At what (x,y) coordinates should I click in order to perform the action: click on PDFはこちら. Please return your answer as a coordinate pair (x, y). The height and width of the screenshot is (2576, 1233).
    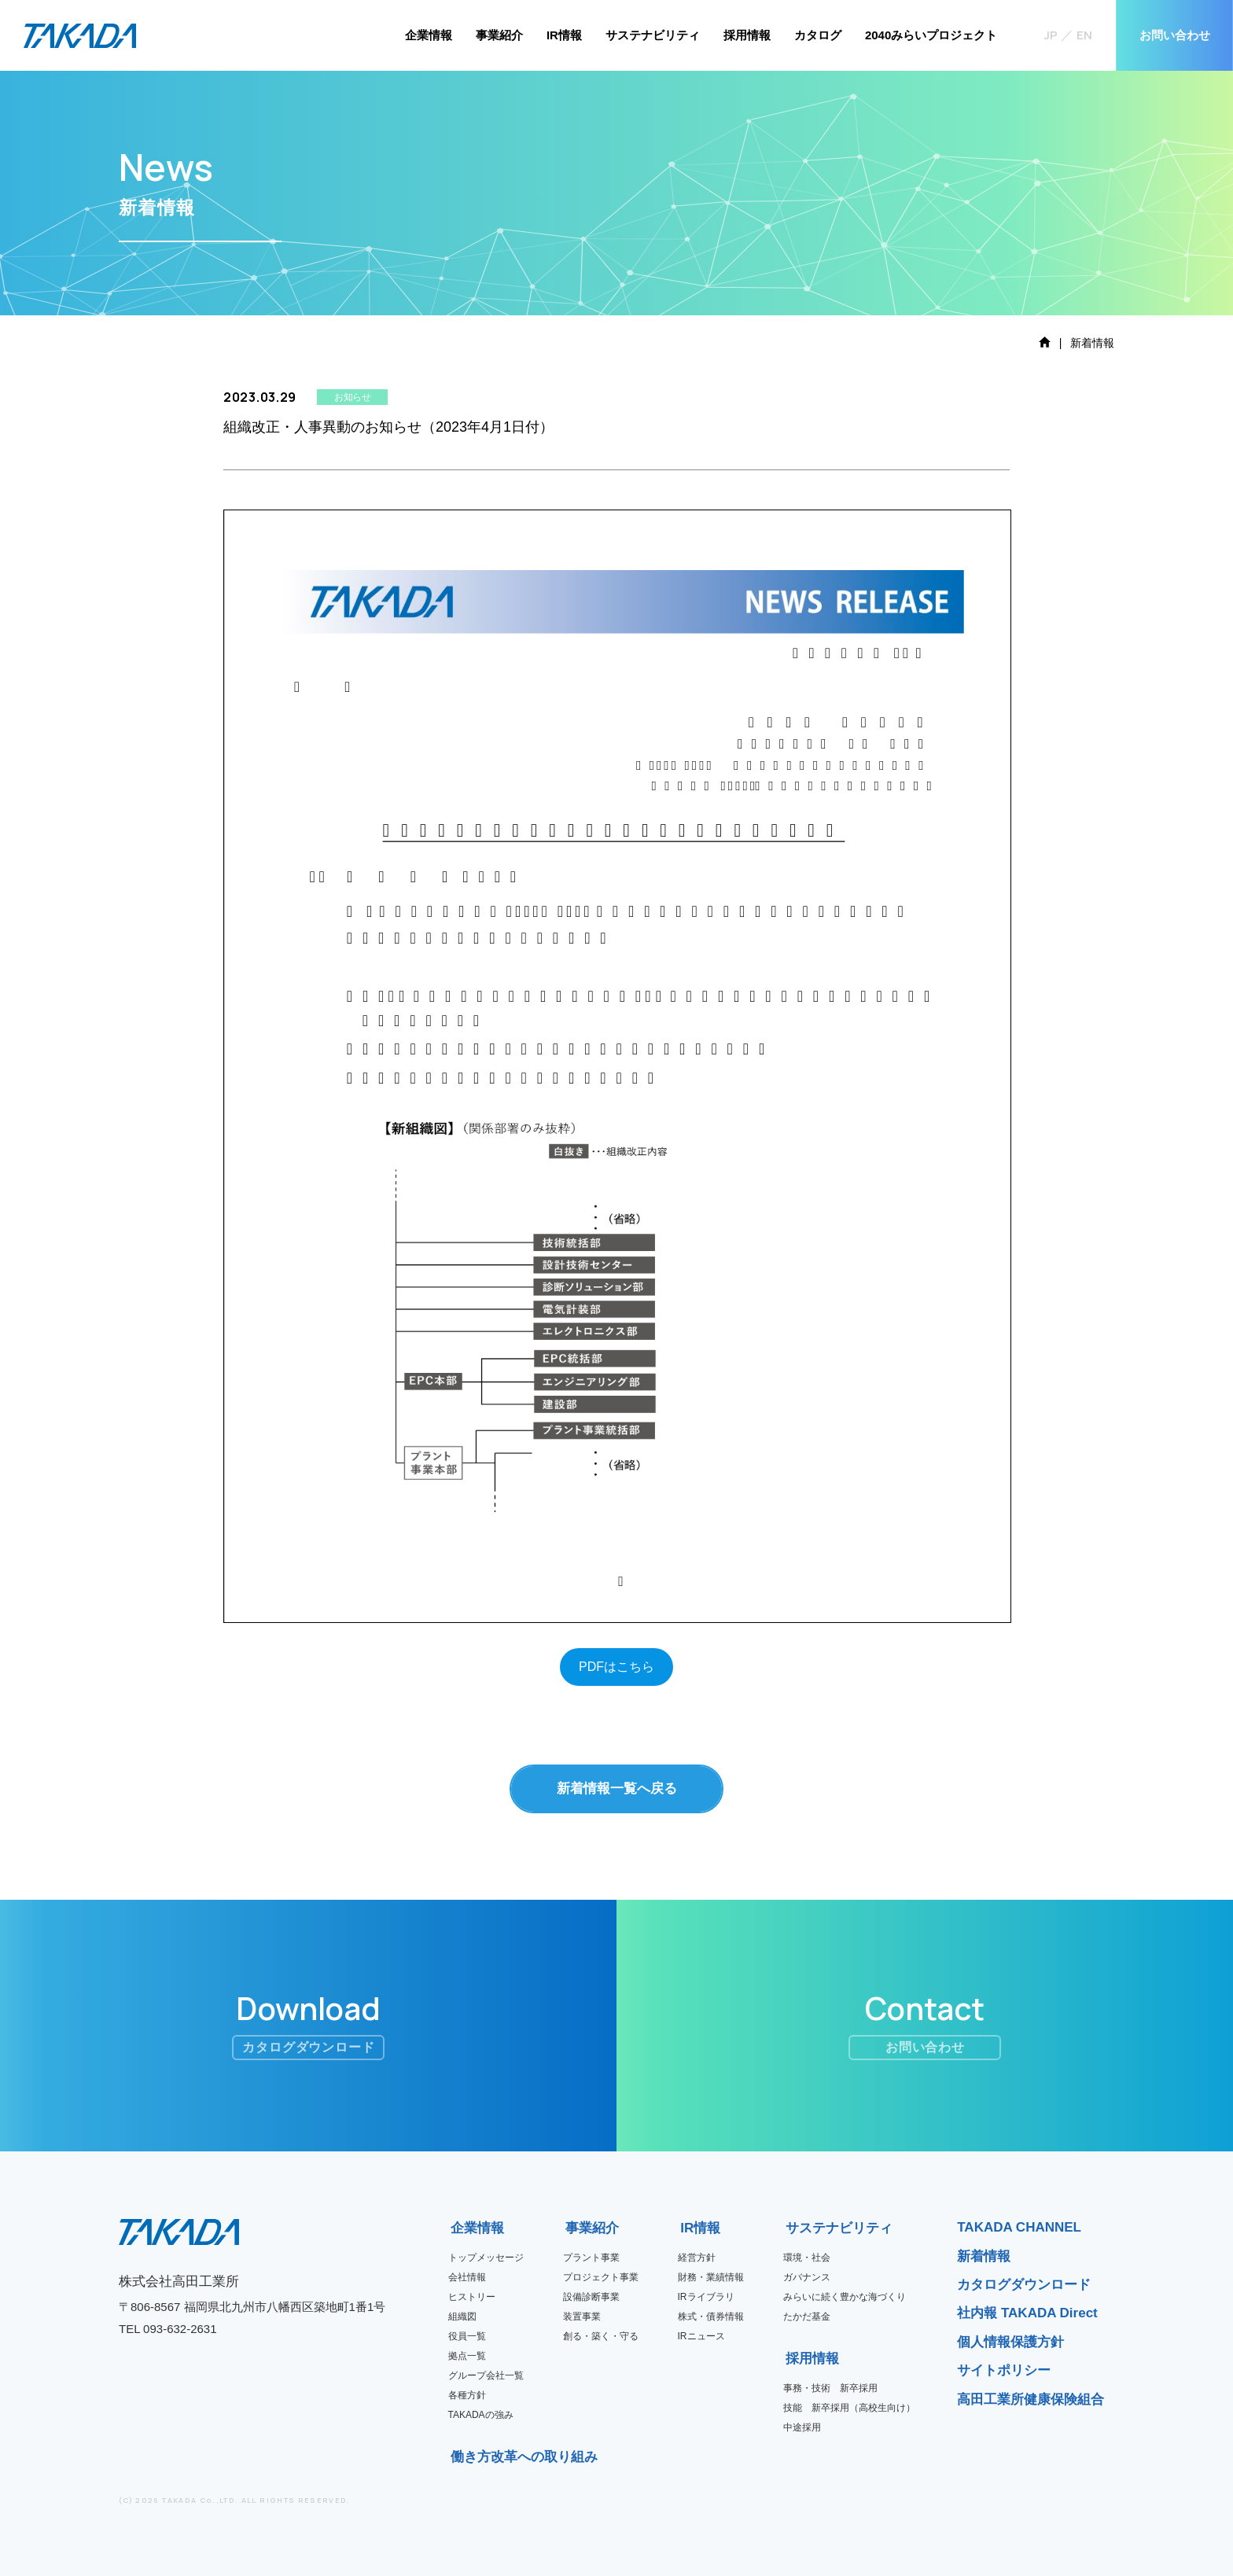
    Looking at the image, I should click on (616, 1666).